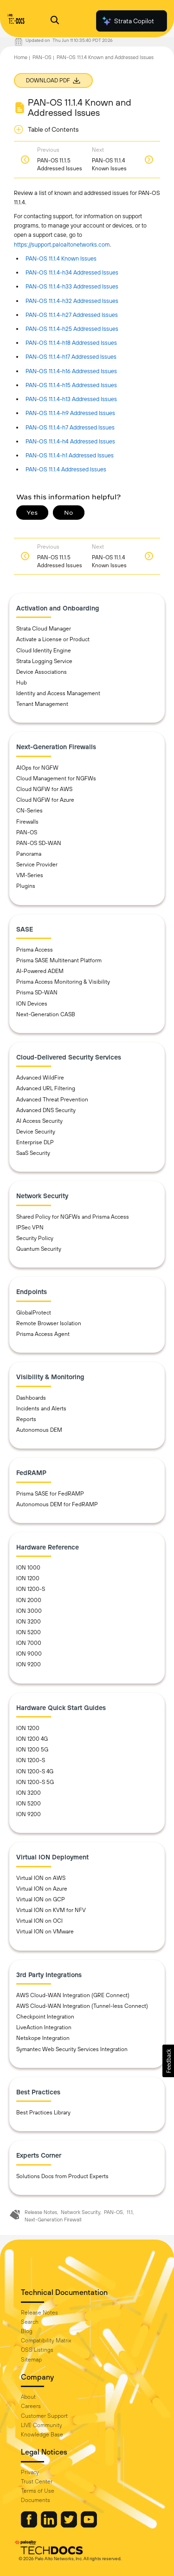 This screenshot has height=2576, width=174. I want to click on Hub, so click(21, 682).